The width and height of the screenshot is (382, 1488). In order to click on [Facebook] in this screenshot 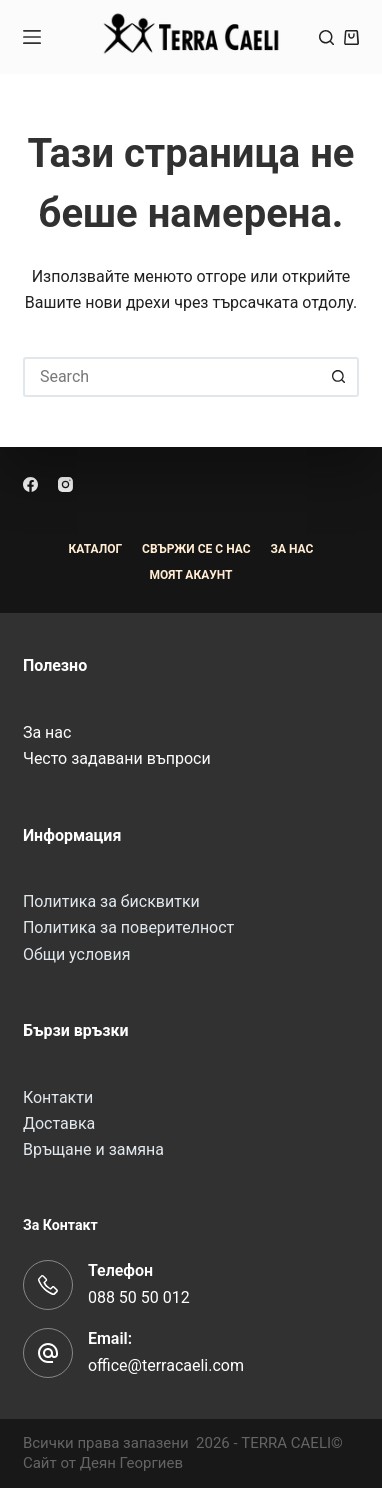, I will do `click(30, 484)`.